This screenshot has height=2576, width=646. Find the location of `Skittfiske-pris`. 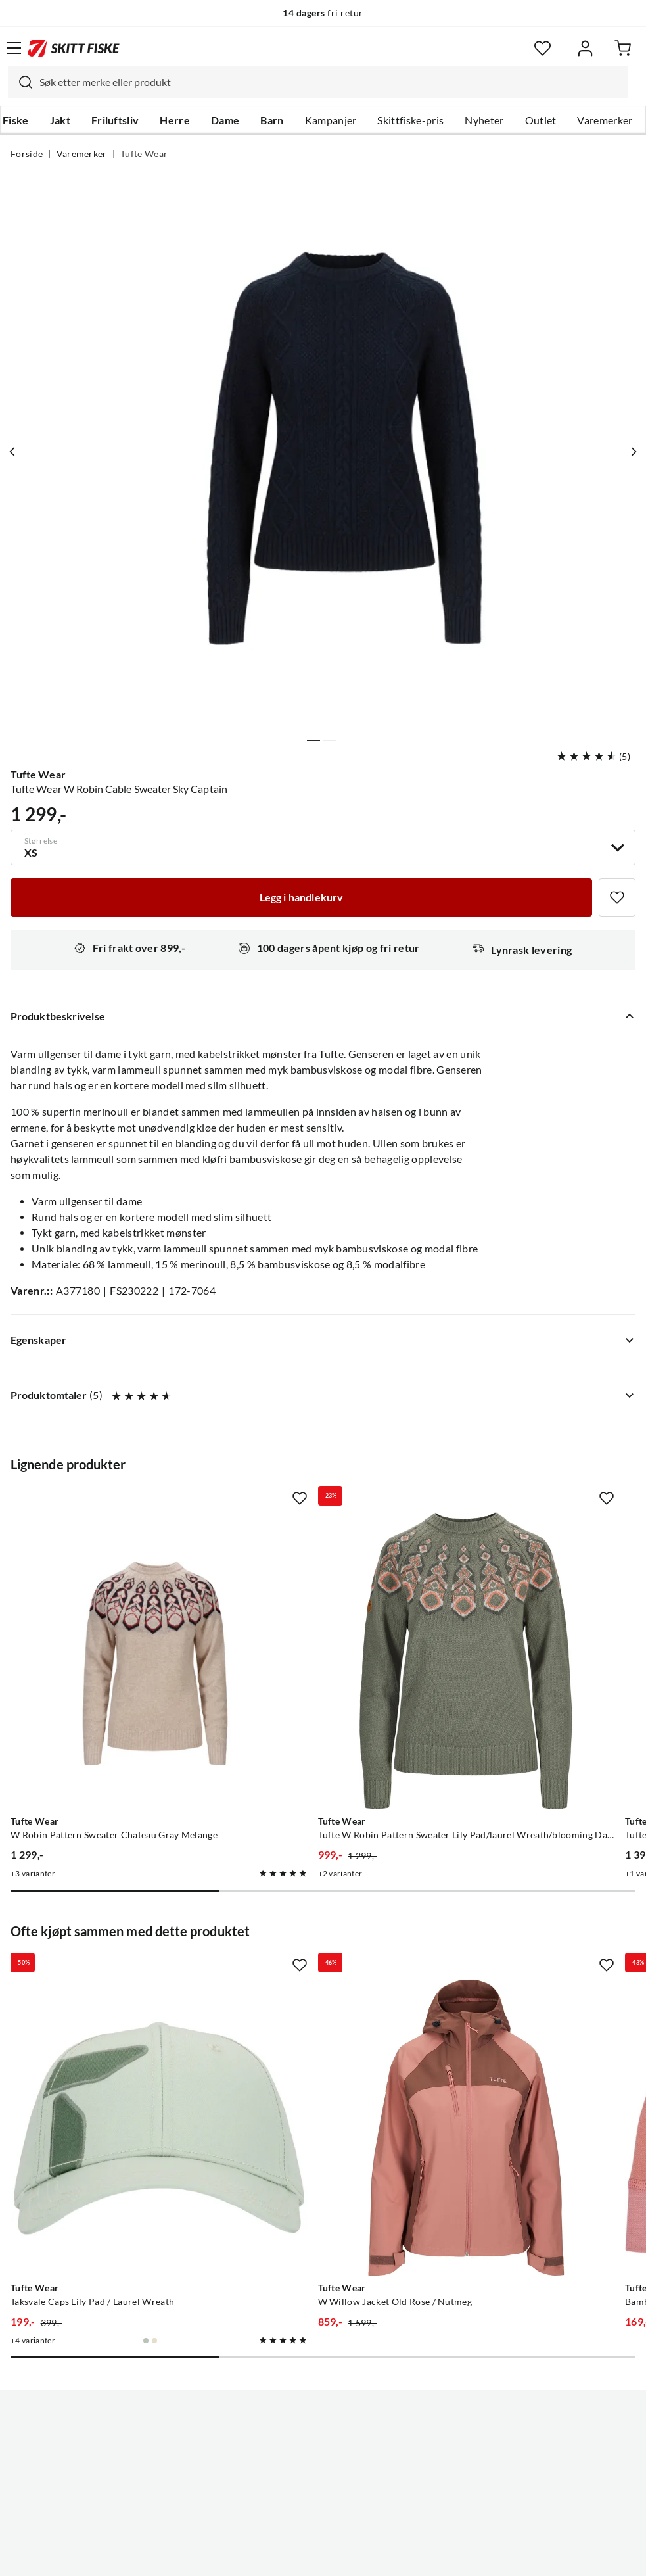

Skittfiske-pris is located at coordinates (410, 120).